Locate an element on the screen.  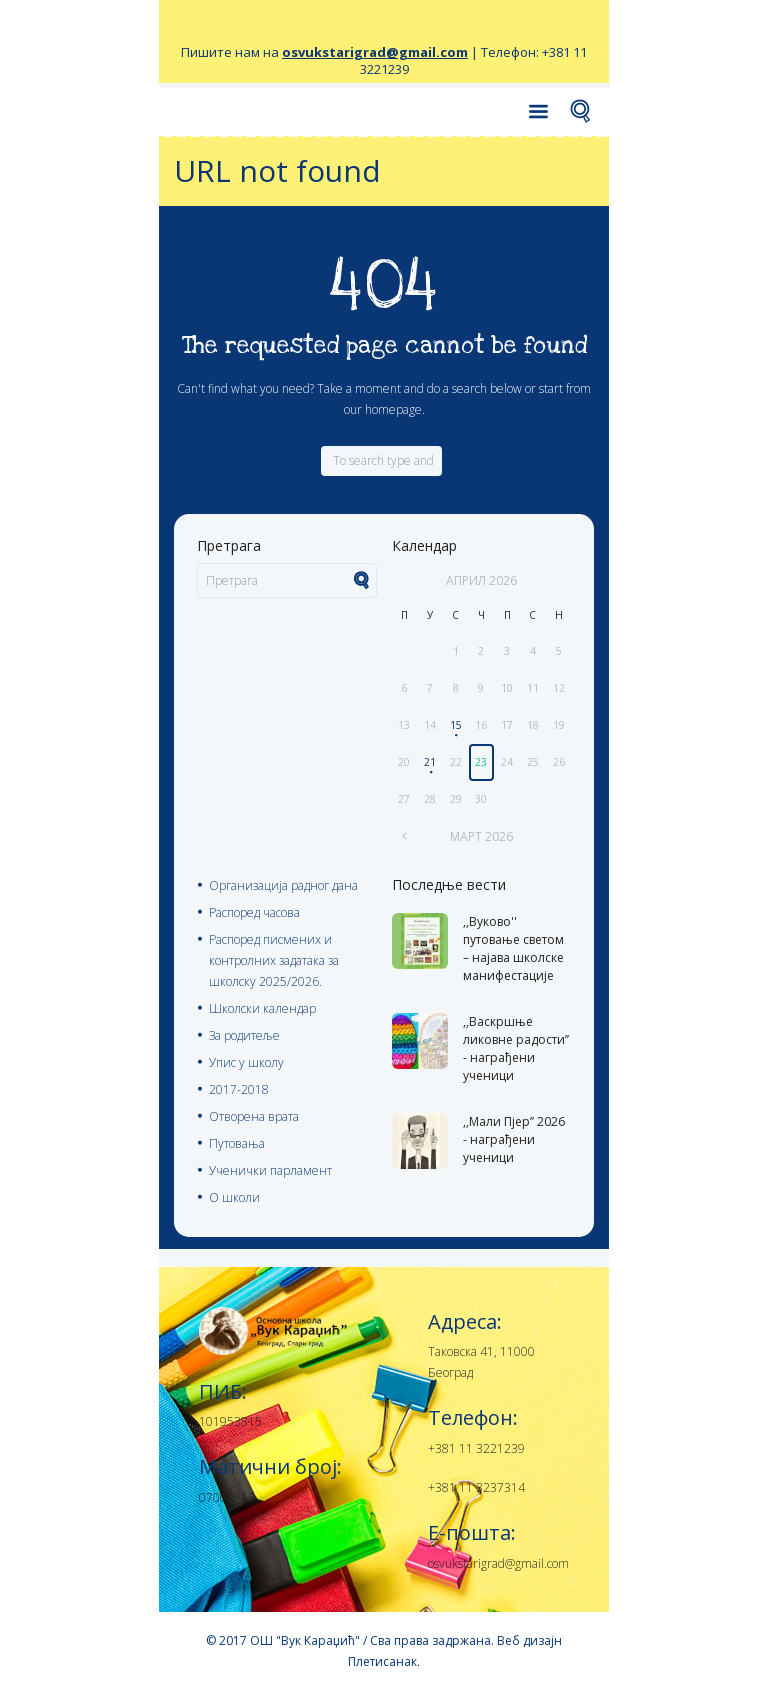
Школски календар is located at coordinates (262, 1008).